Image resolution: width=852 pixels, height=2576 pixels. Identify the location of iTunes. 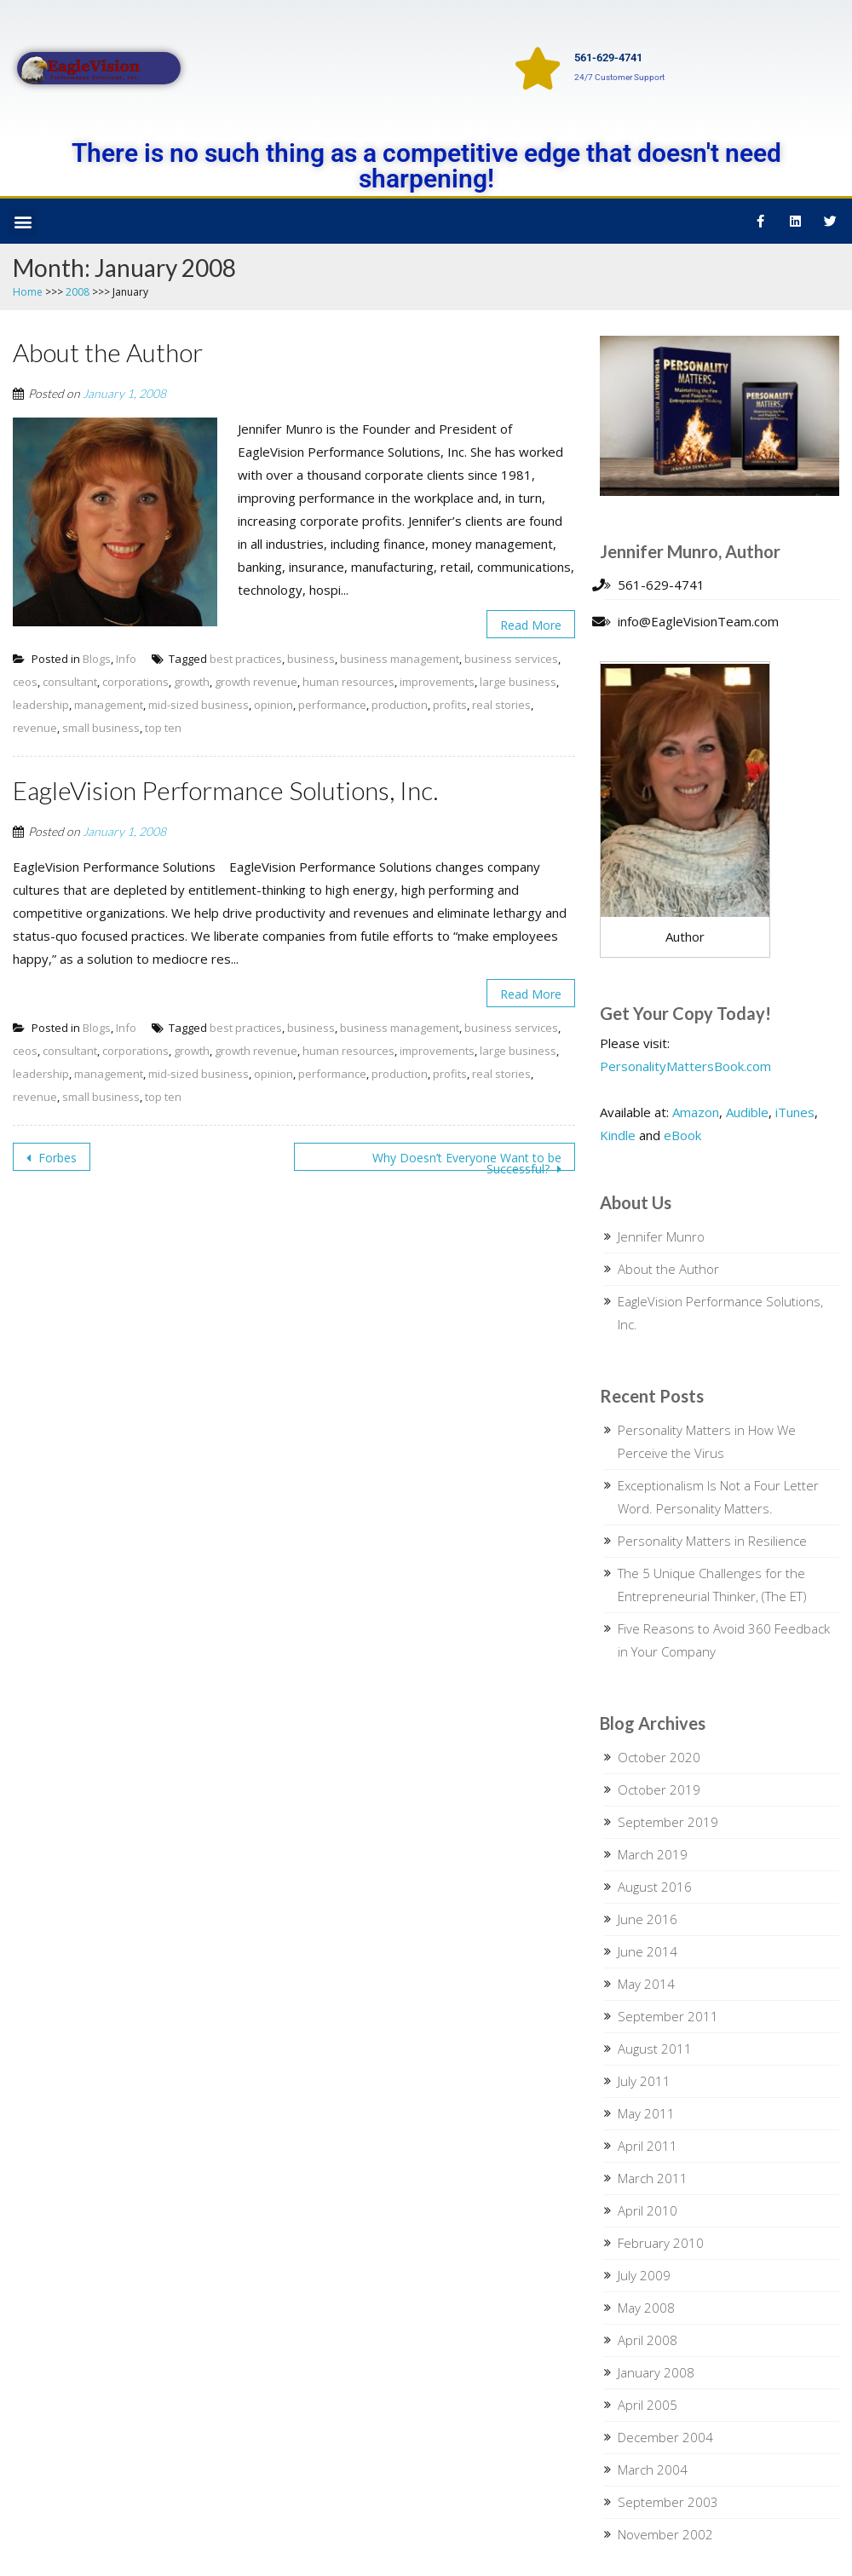
(795, 1112).